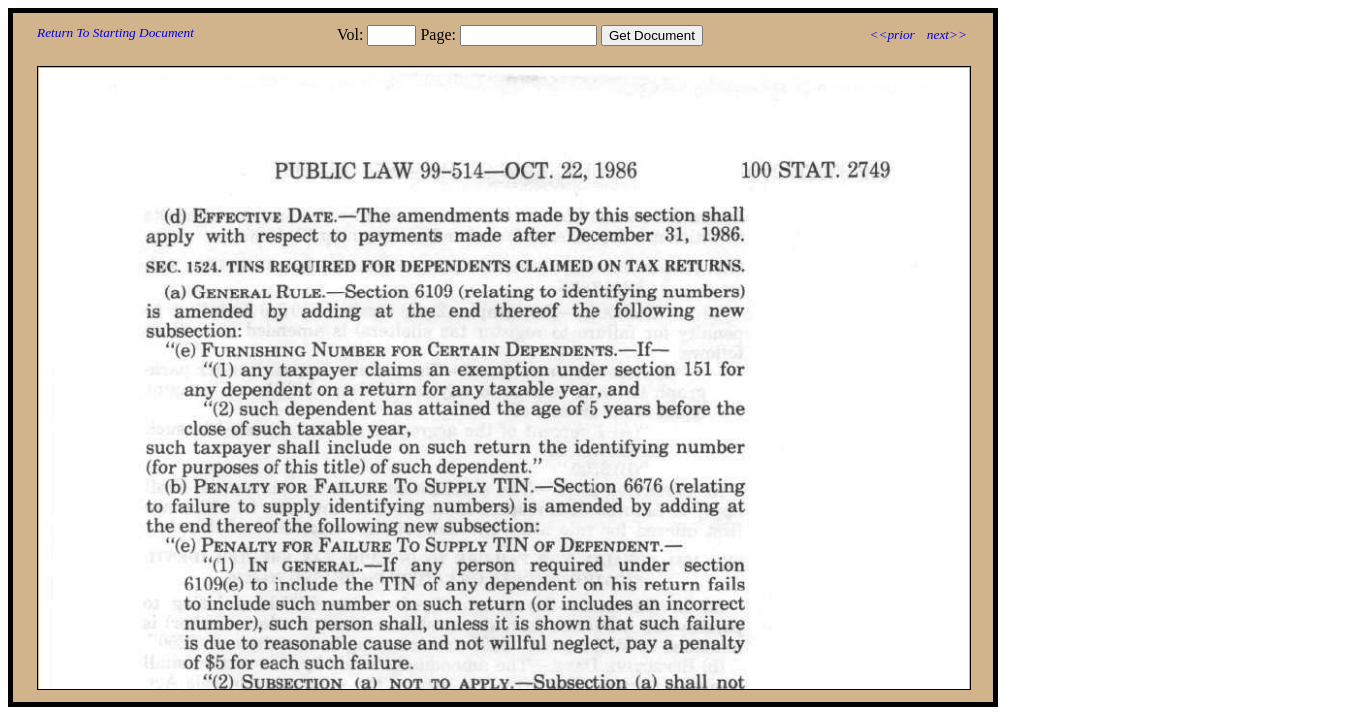 The image size is (1369, 720). What do you see at coordinates (947, 34) in the screenshot?
I see `next>>` at bounding box center [947, 34].